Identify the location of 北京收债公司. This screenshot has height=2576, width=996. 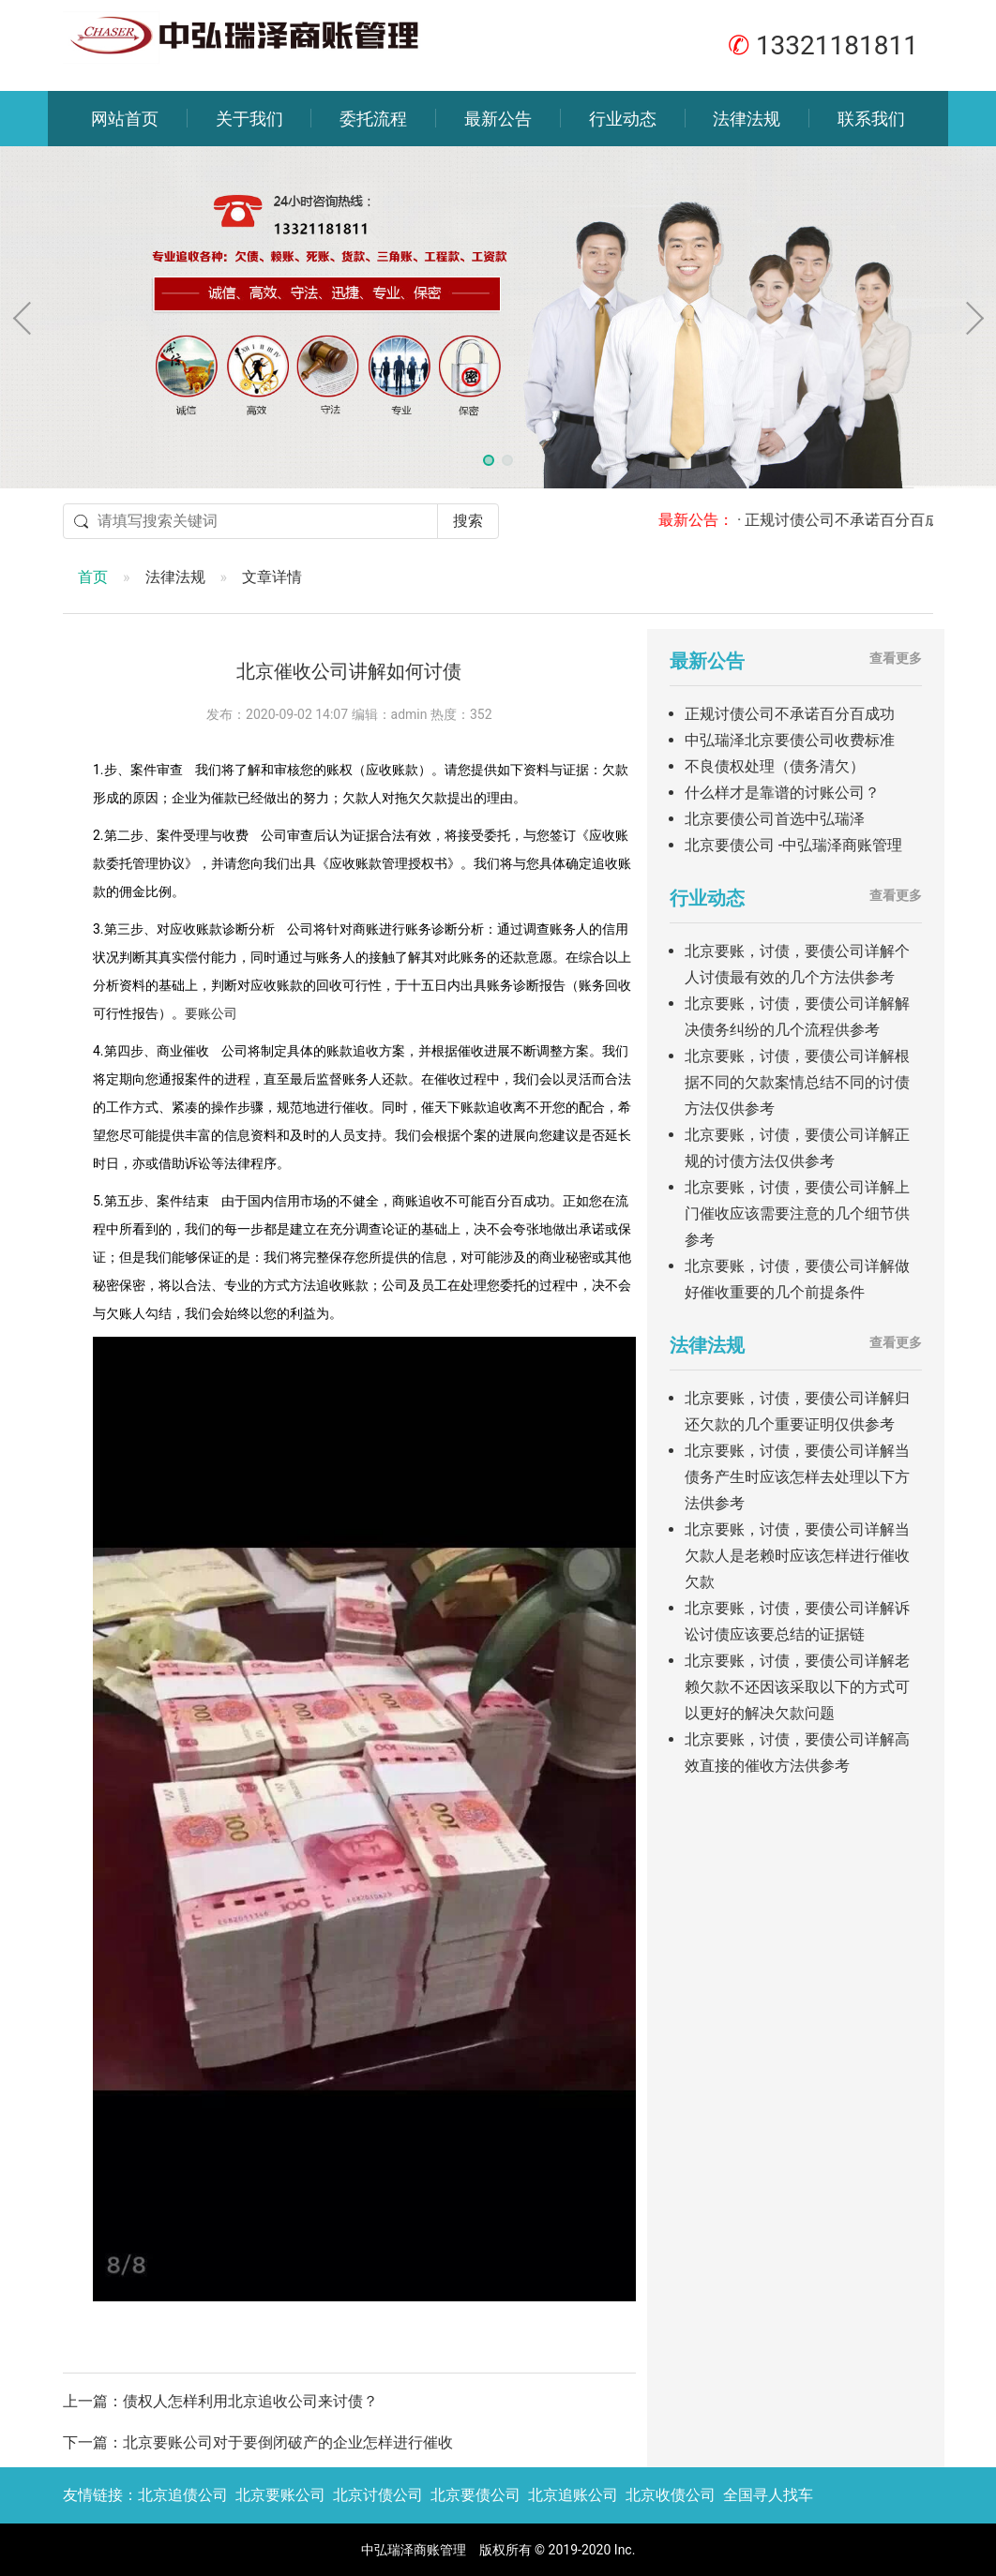
(671, 2495).